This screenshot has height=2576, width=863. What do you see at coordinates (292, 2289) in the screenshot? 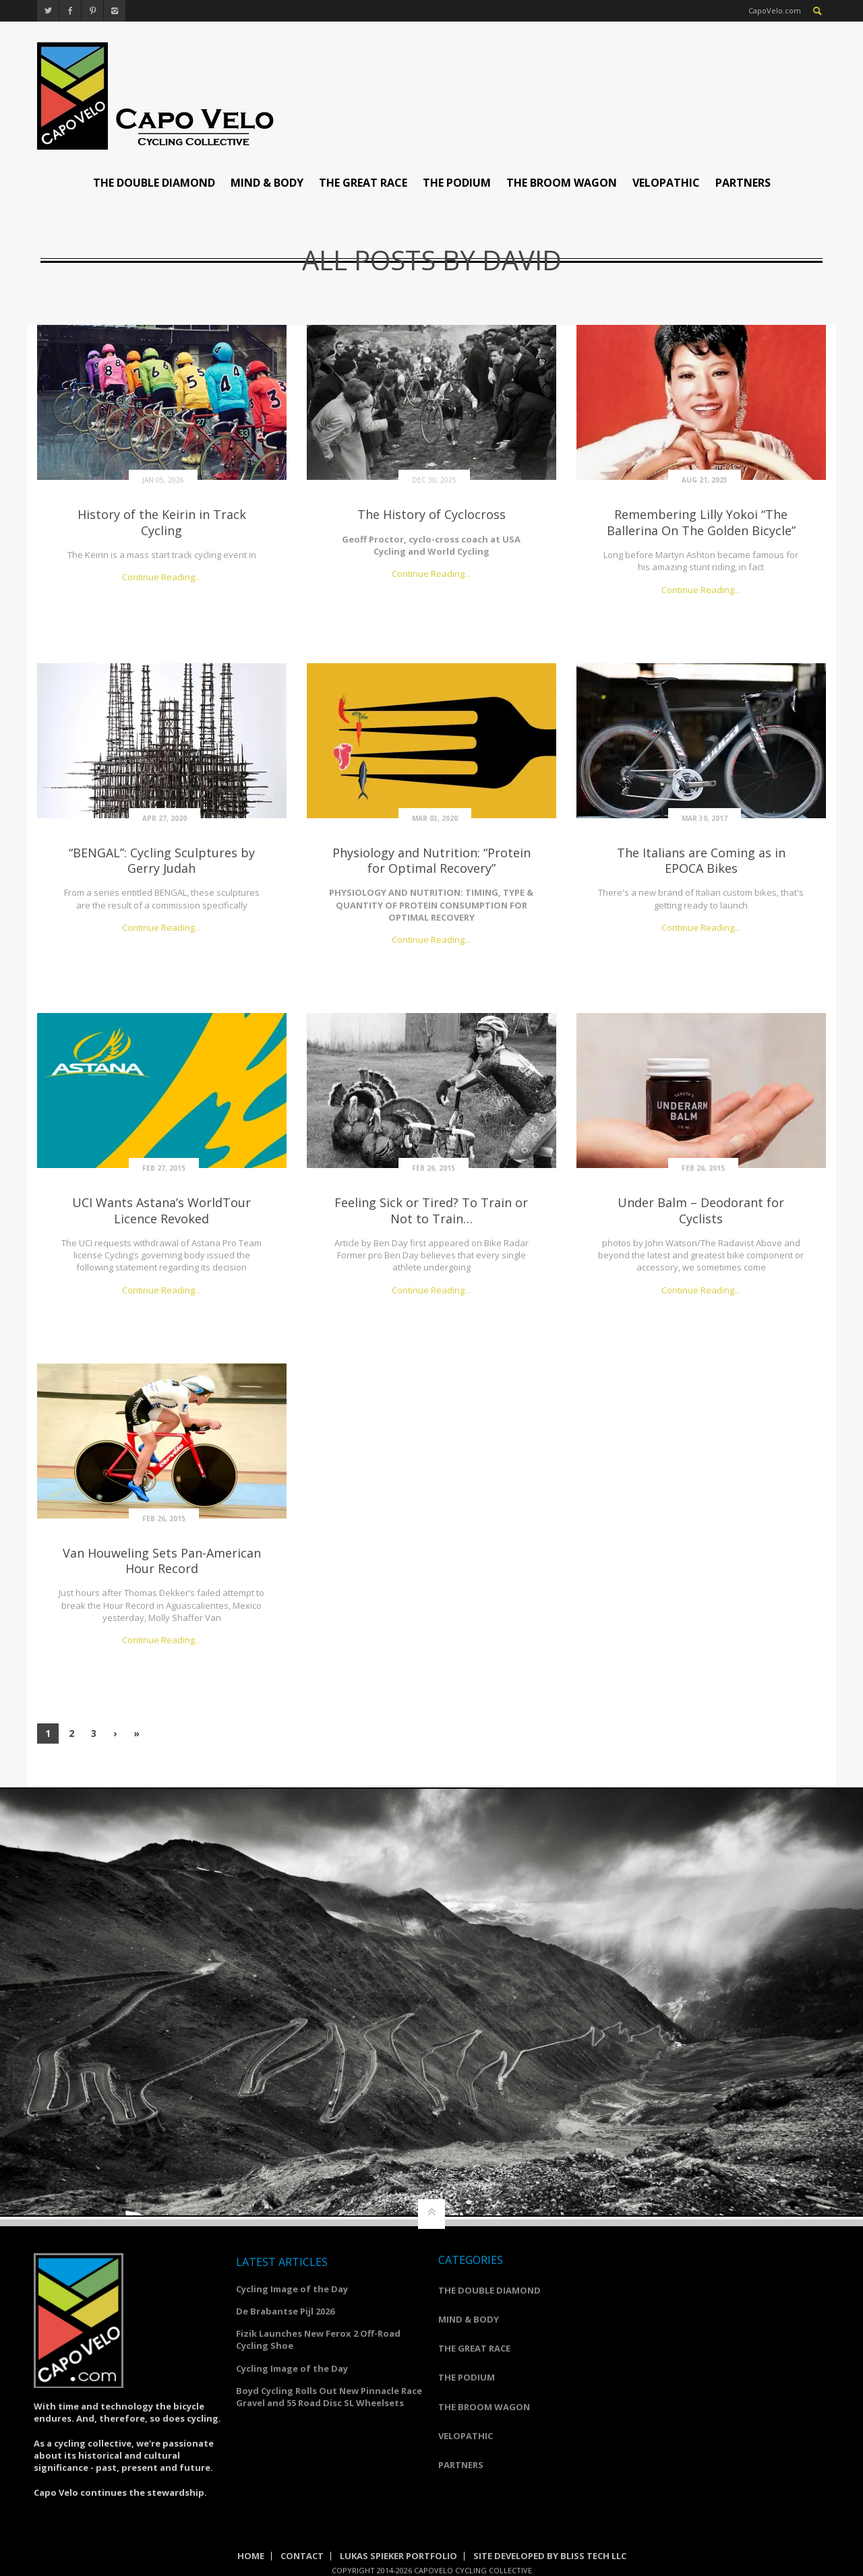
I see `Cycling Image of the Day` at bounding box center [292, 2289].